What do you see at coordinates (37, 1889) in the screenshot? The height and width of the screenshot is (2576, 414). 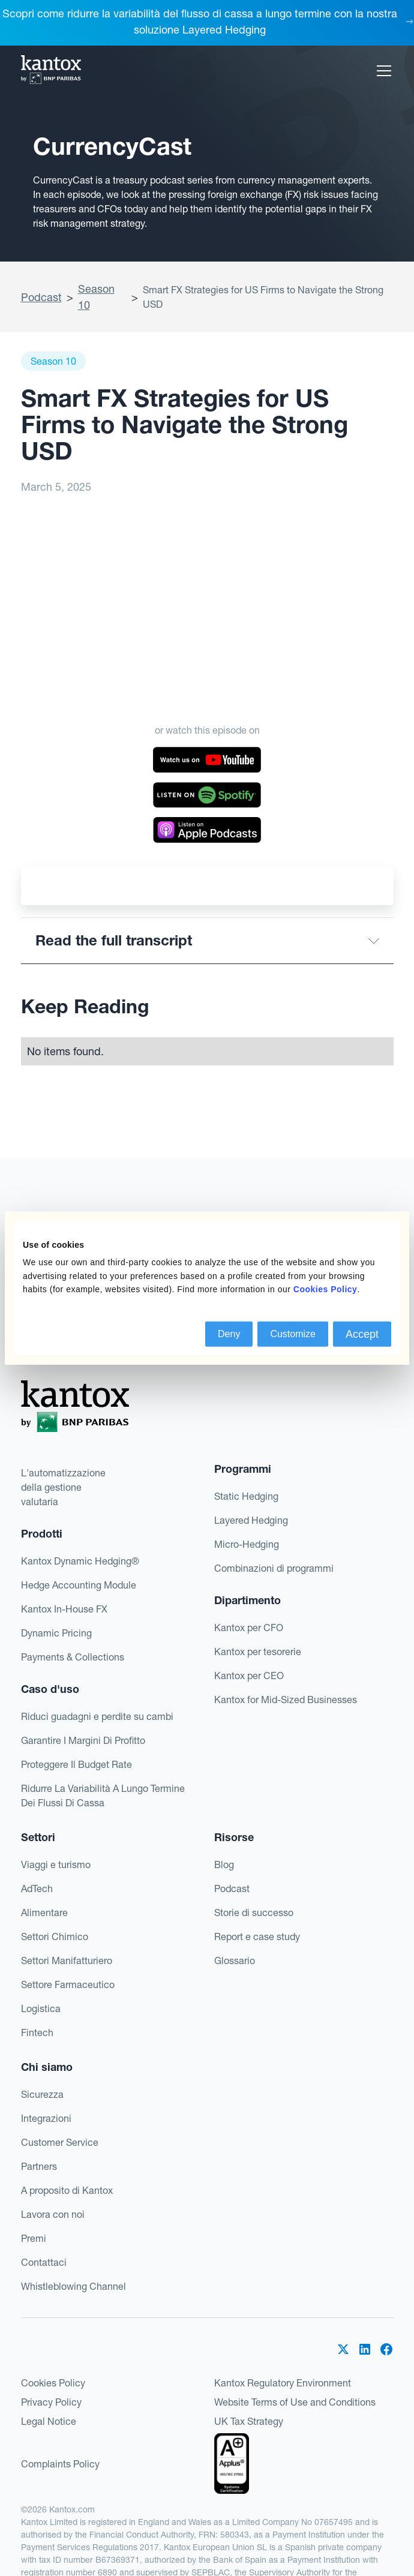 I see `AdTech` at bounding box center [37, 1889].